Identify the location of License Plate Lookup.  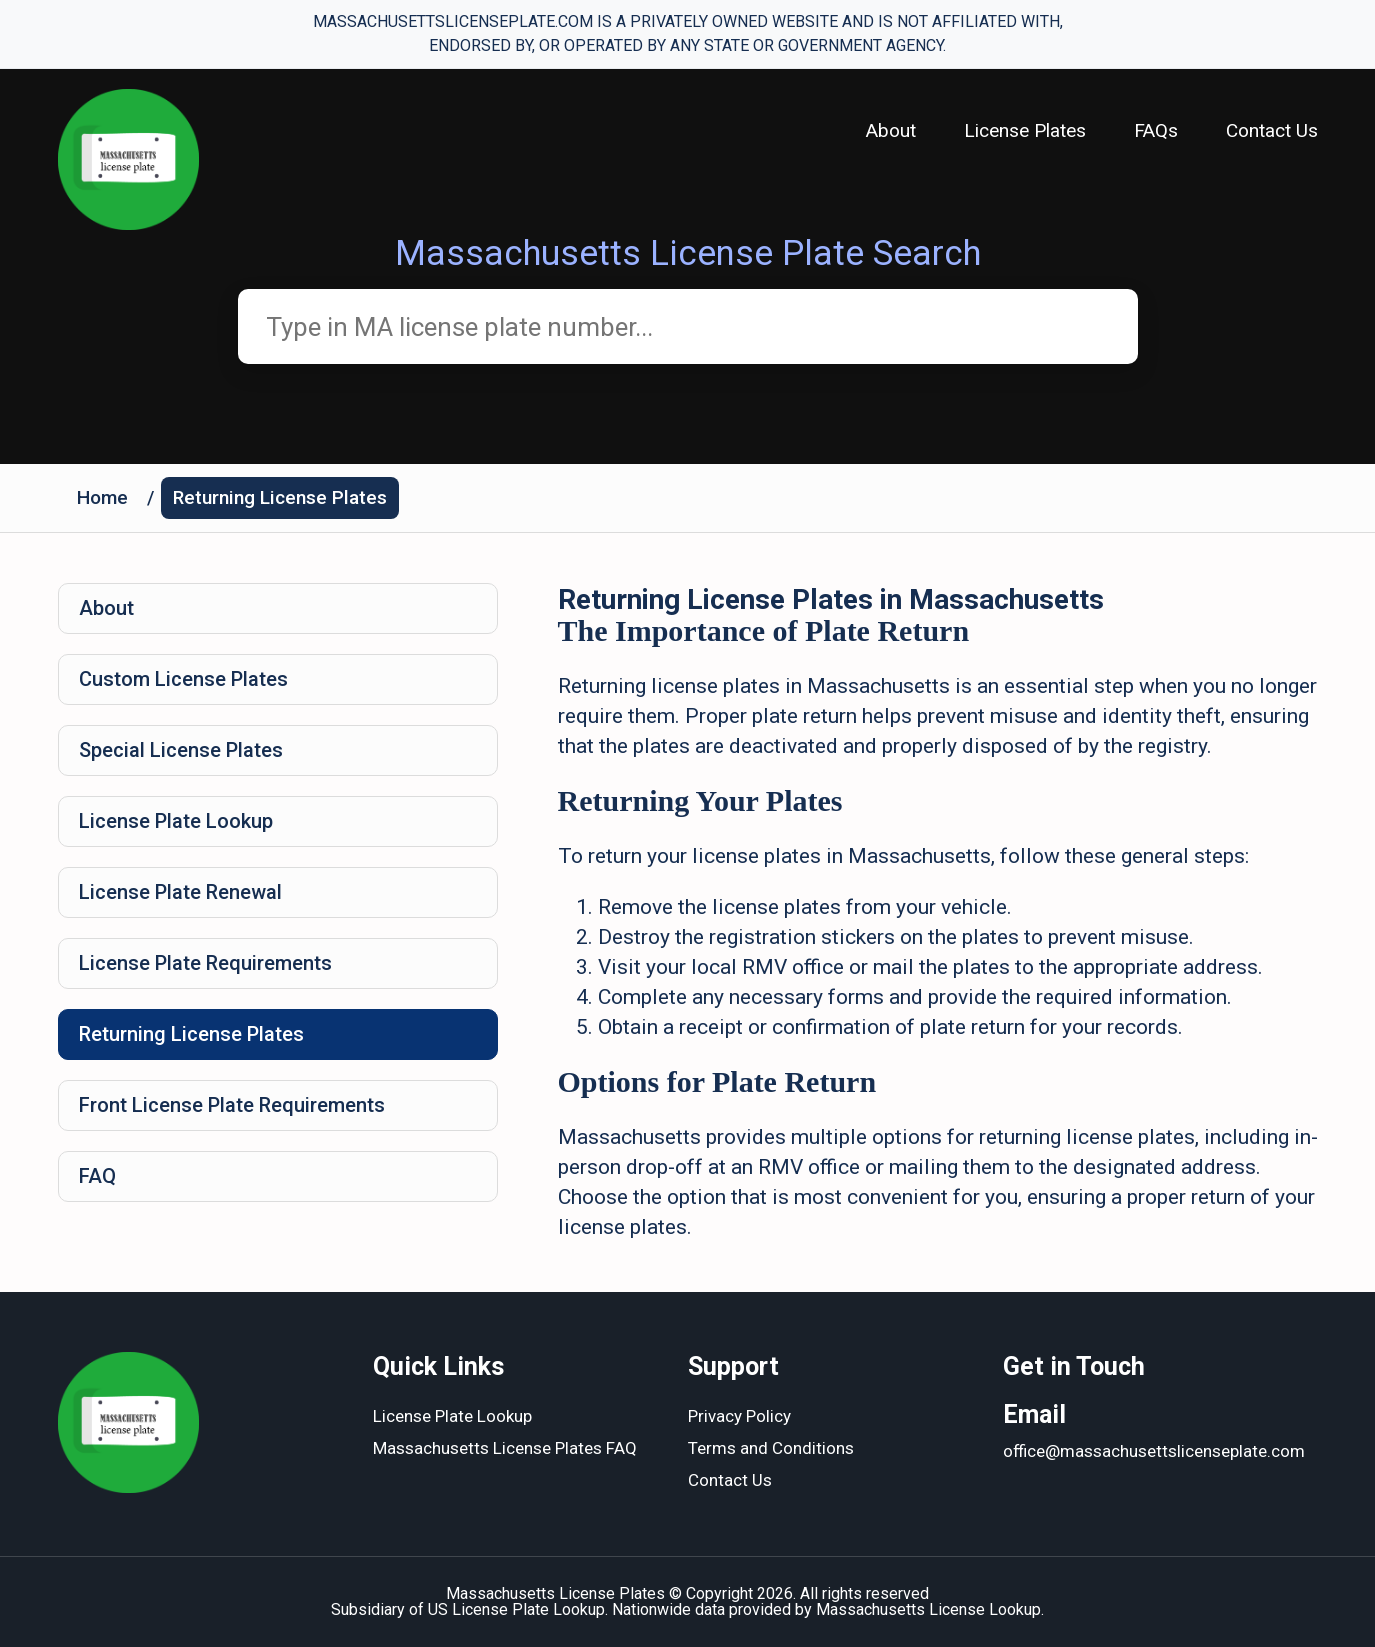
(176, 821).